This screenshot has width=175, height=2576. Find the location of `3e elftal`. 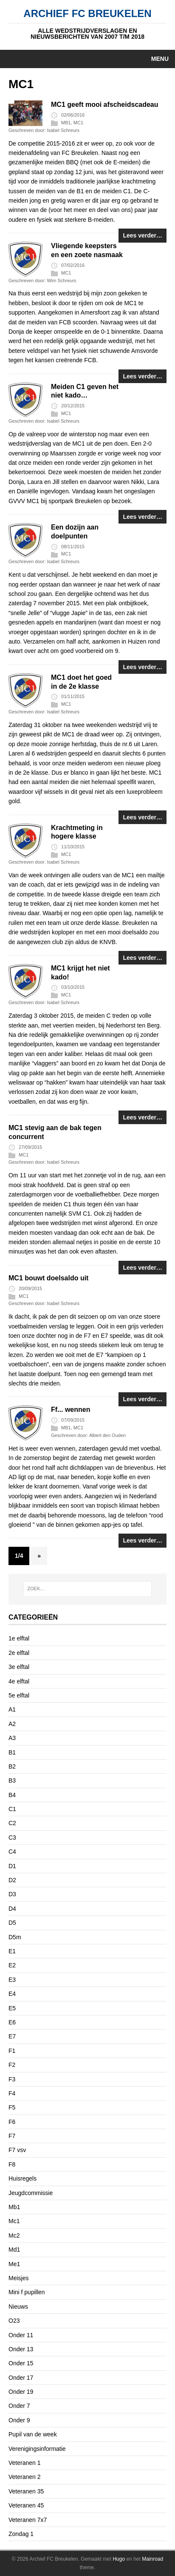

3e elftal is located at coordinates (18, 1666).